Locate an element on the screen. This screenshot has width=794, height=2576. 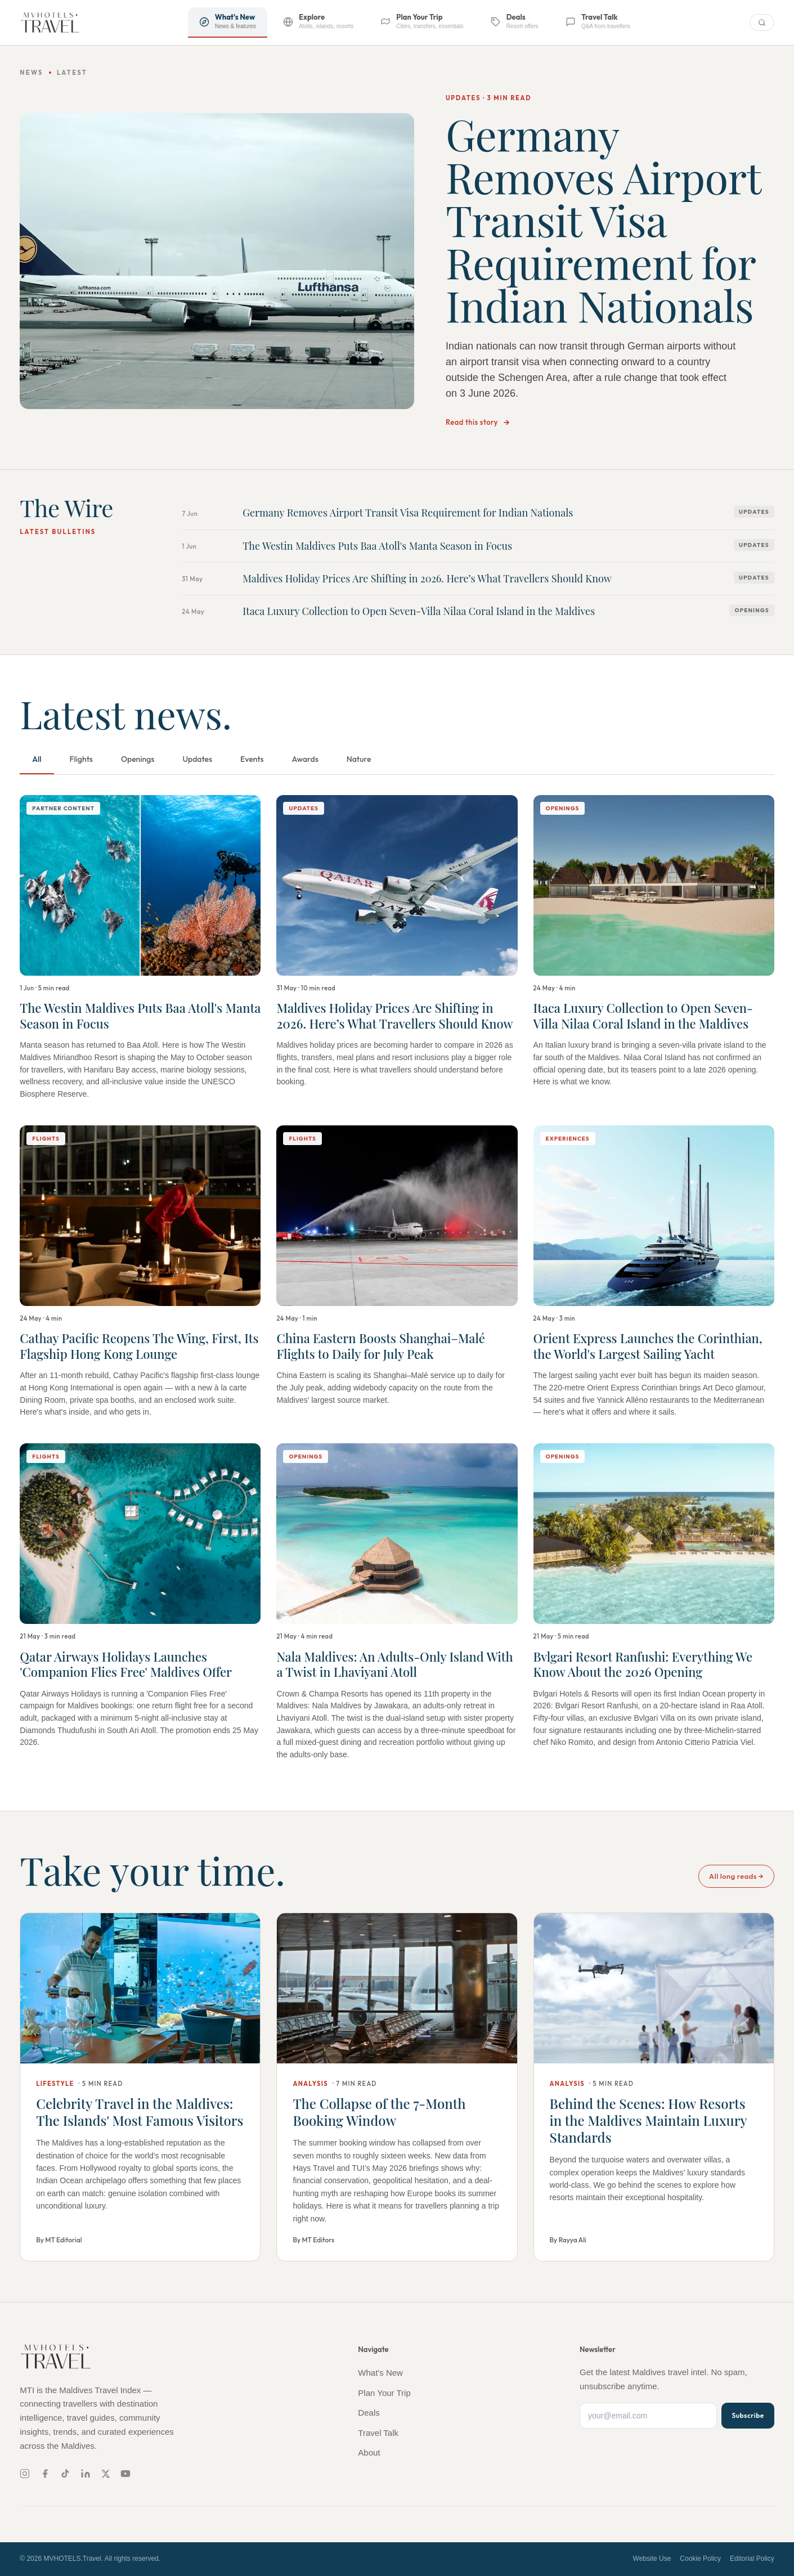
What's New is located at coordinates (380, 2372).